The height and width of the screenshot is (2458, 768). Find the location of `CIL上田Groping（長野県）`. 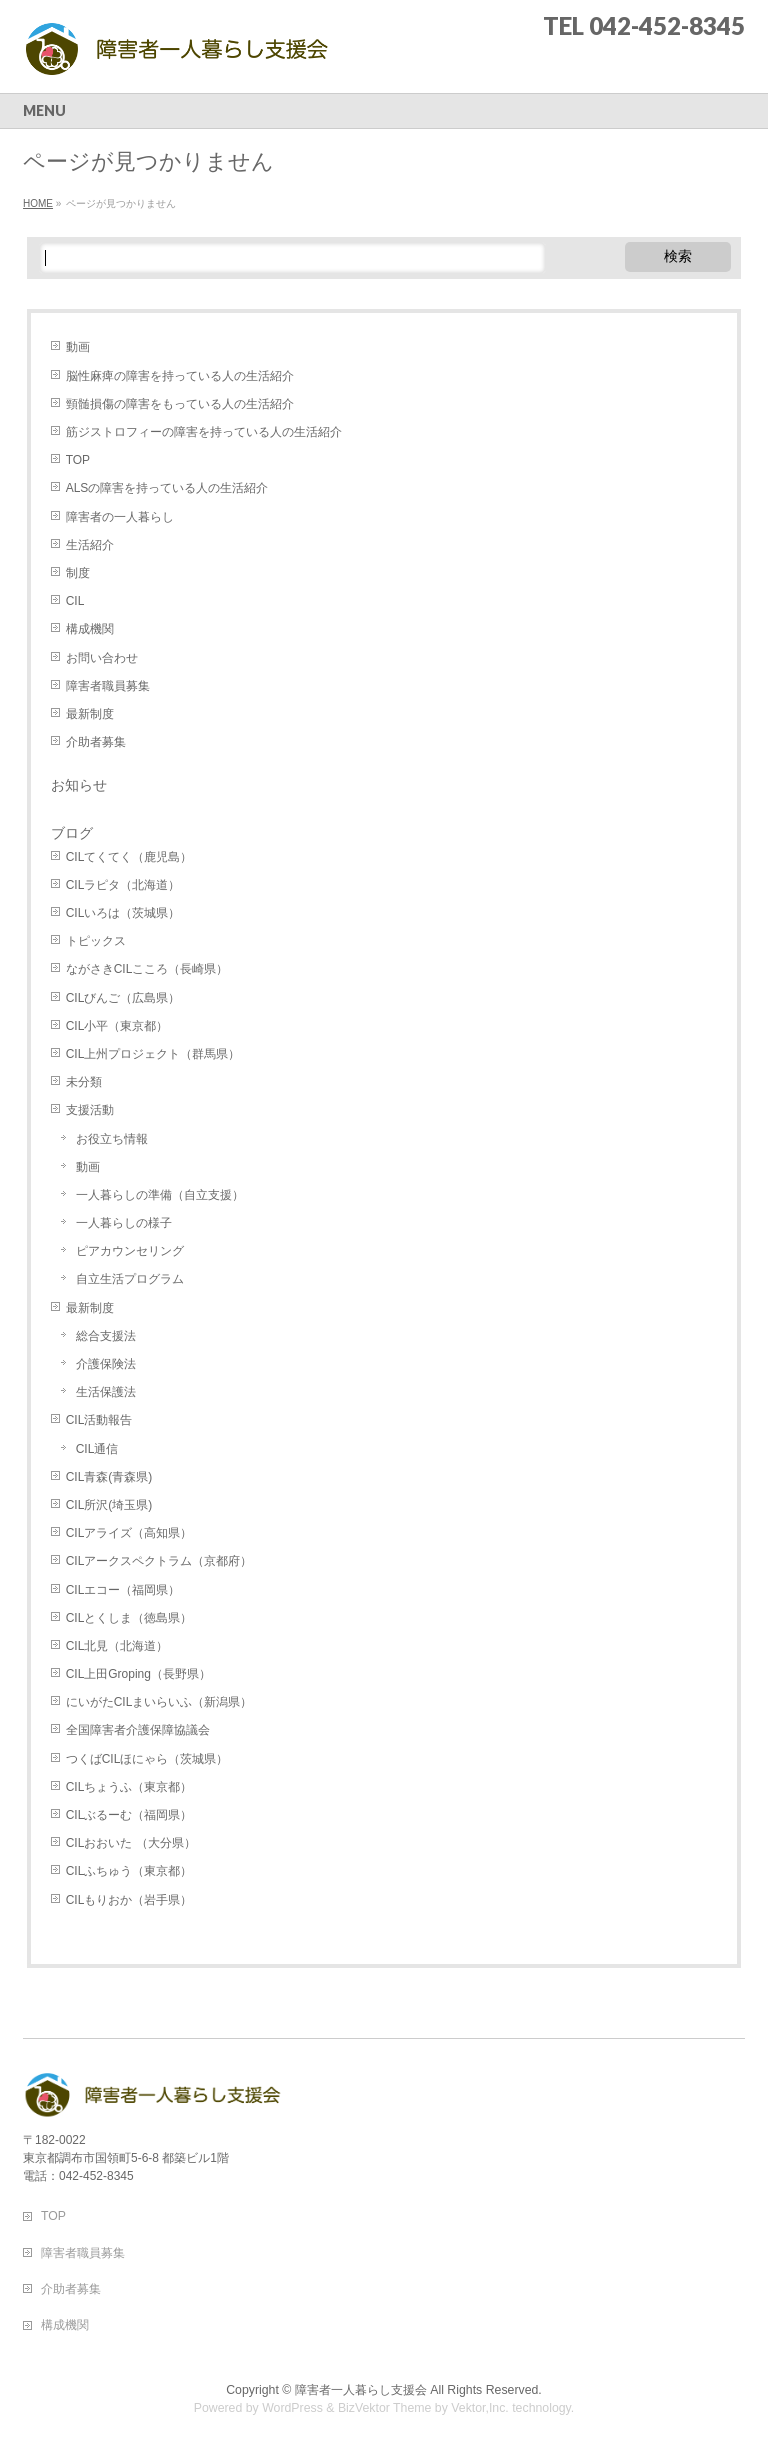

CIL上田Groping（長野県） is located at coordinates (138, 1674).